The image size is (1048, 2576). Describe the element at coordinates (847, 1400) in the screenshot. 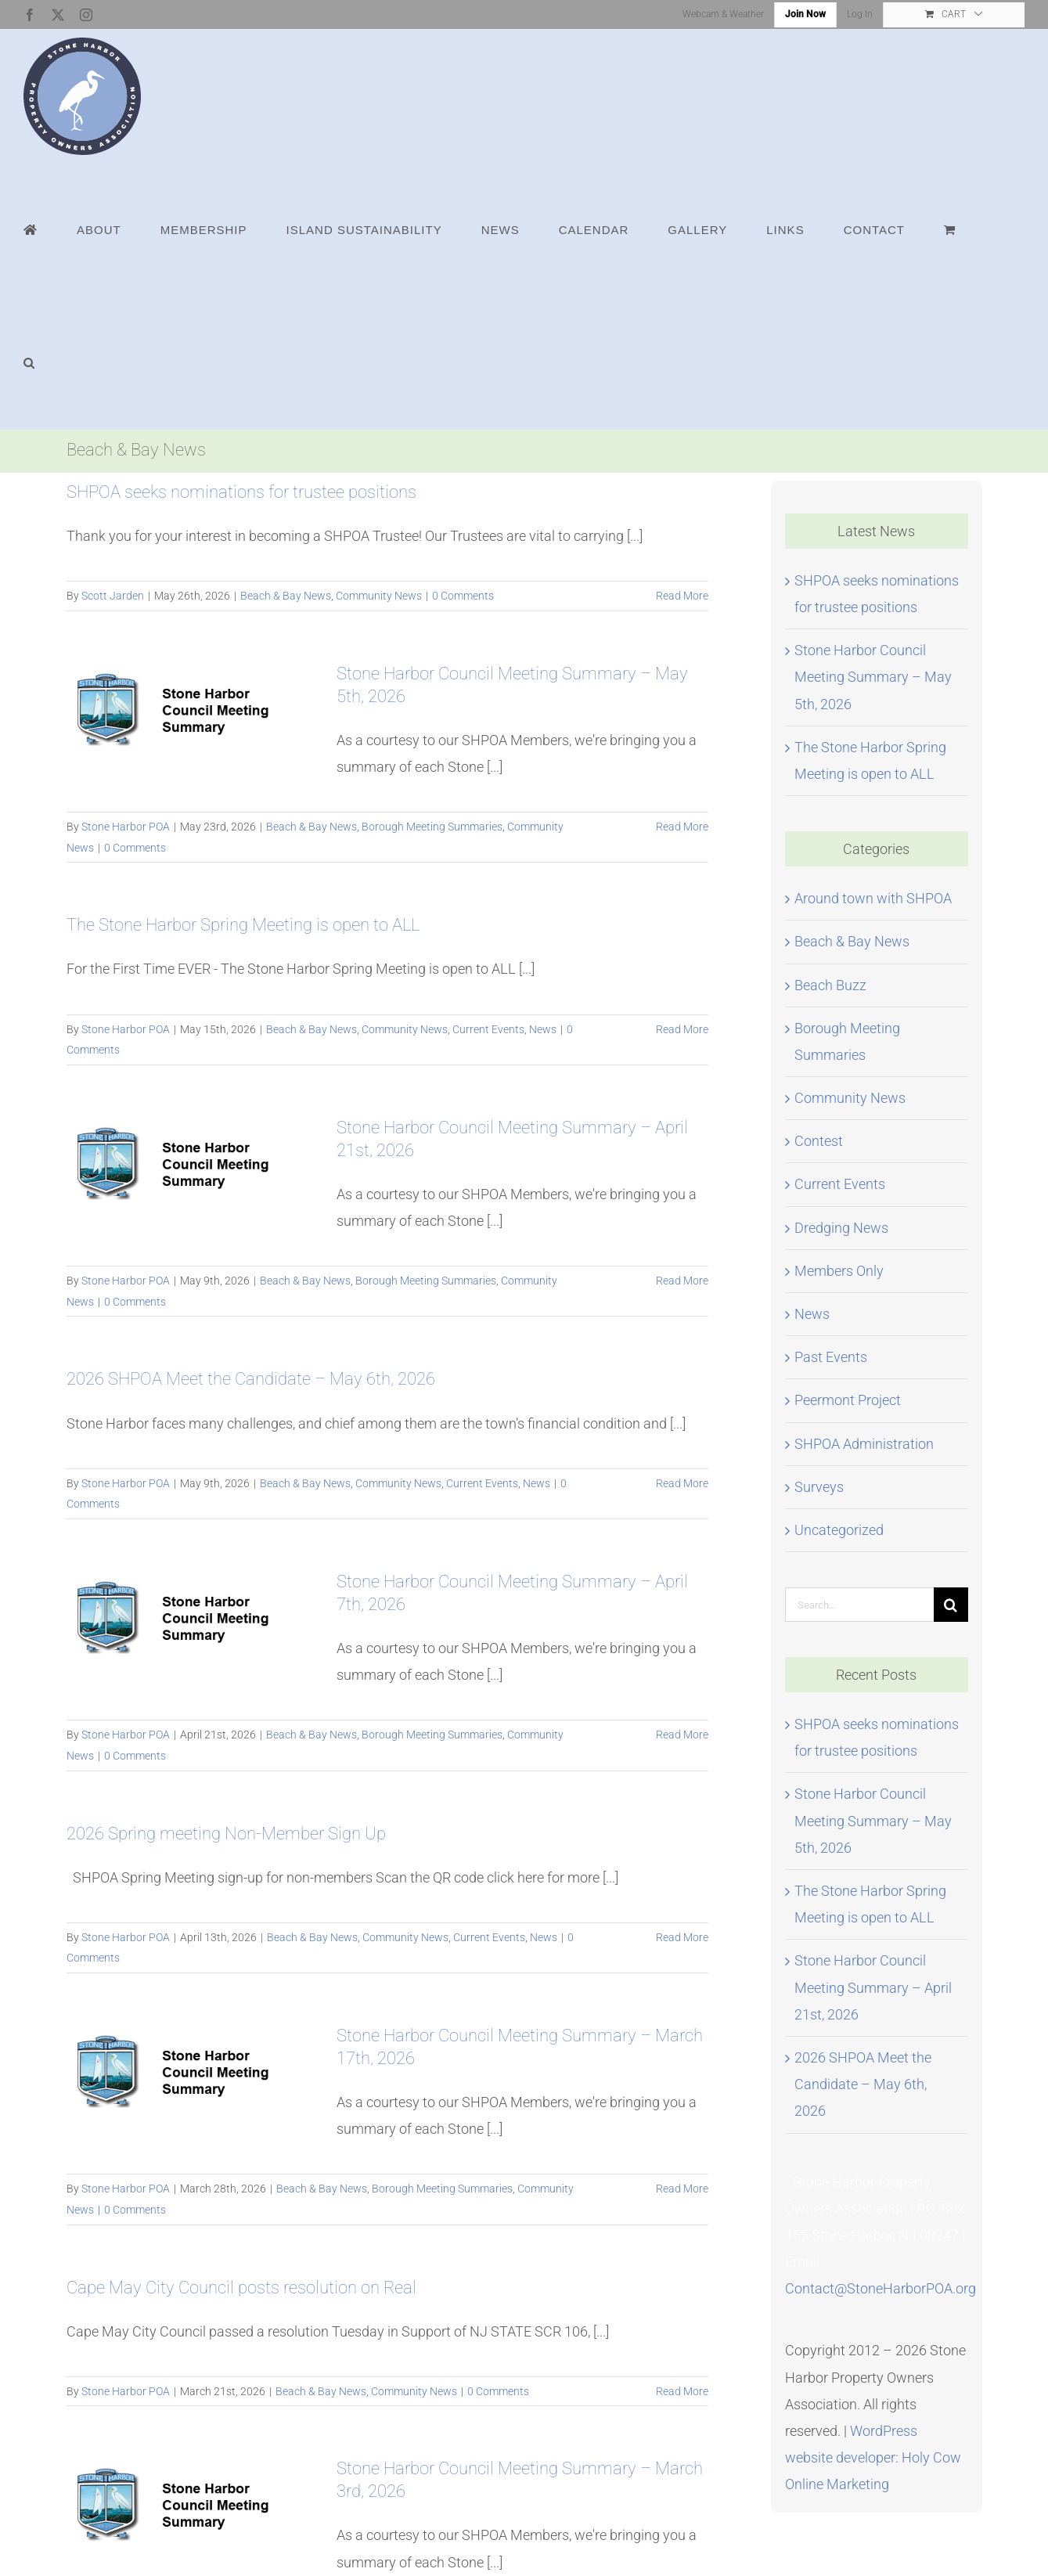

I see `Peermont Project` at that location.